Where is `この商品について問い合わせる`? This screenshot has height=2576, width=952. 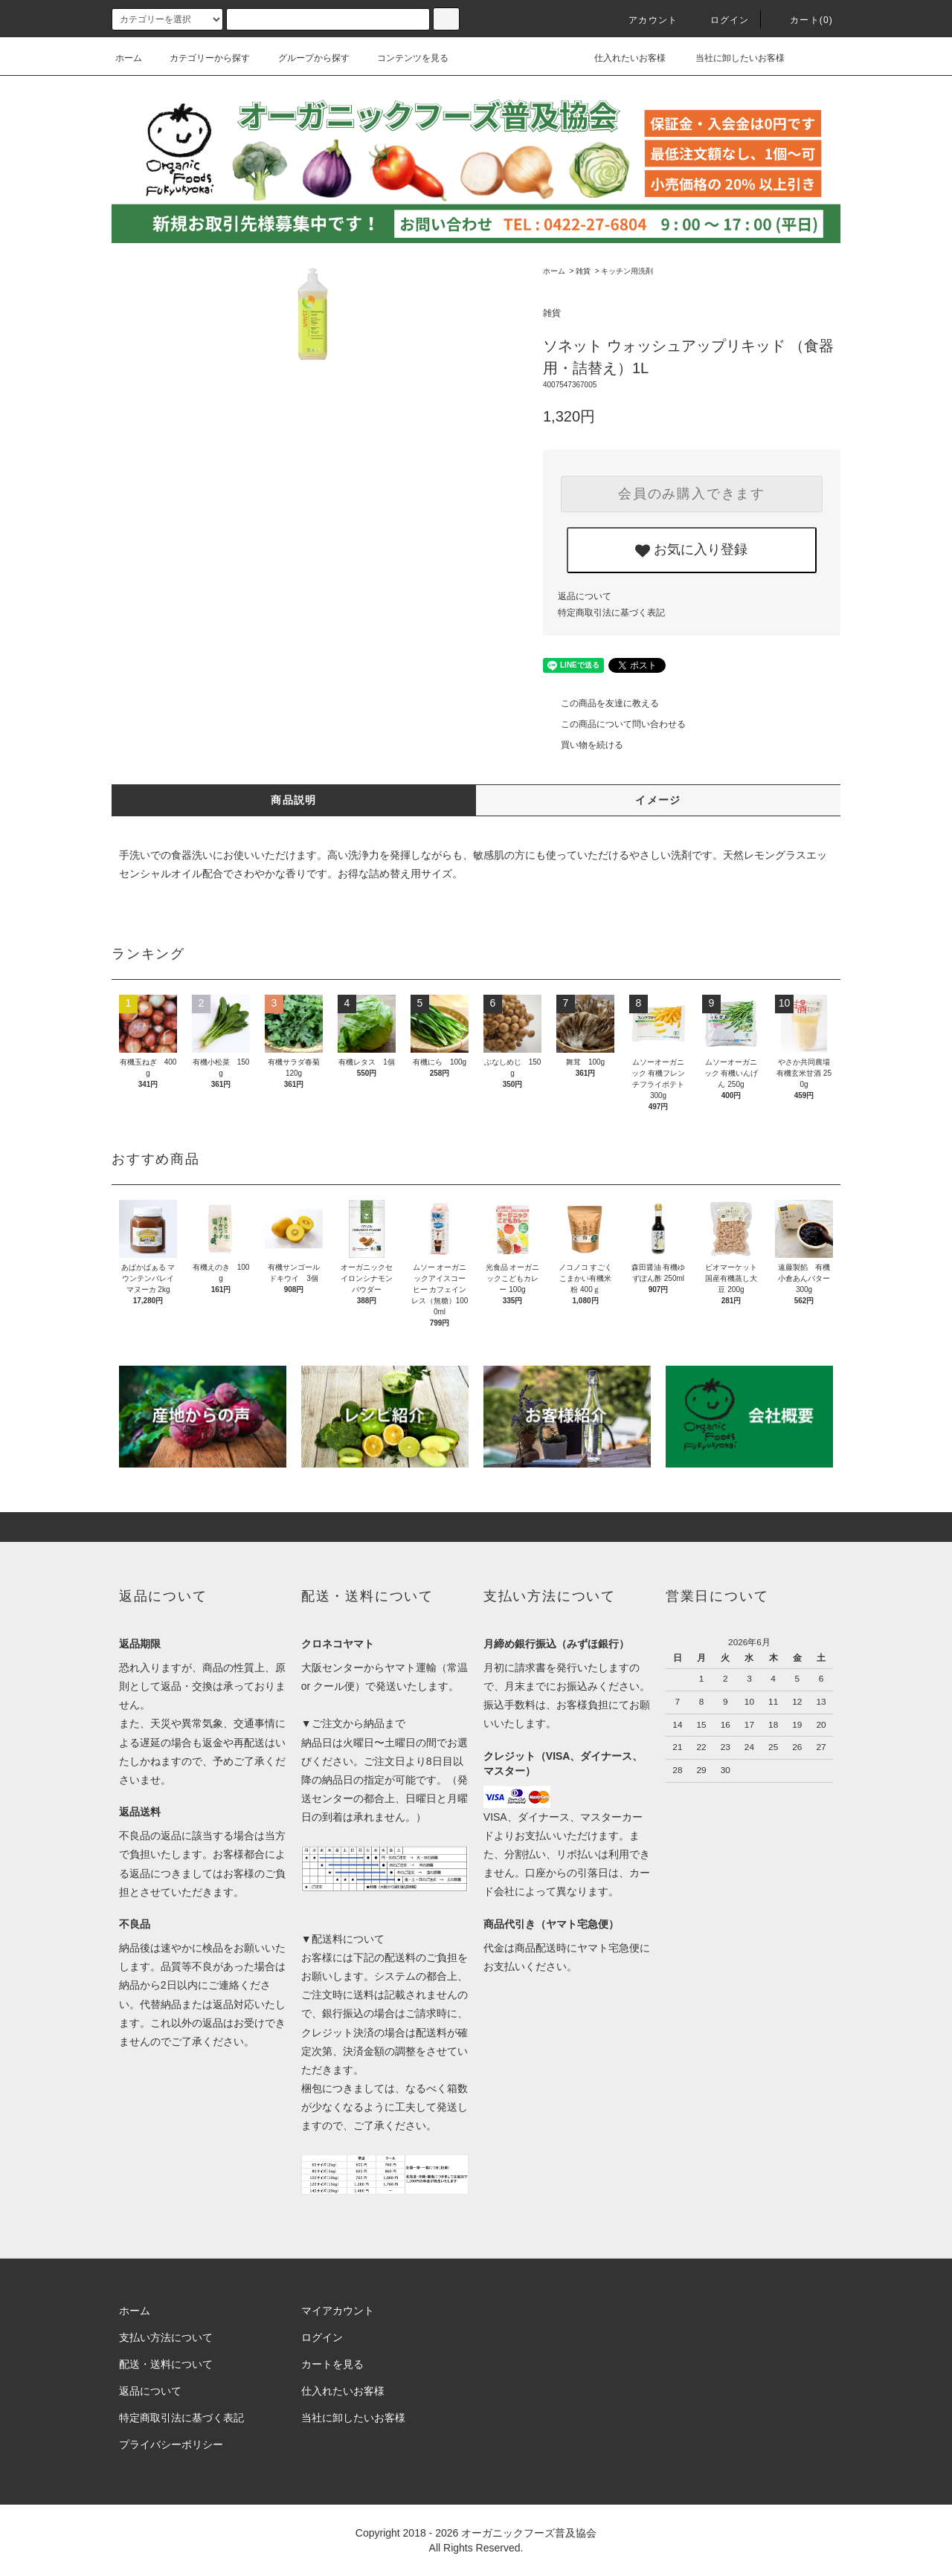
この商品について問い合わせる is located at coordinates (614, 724).